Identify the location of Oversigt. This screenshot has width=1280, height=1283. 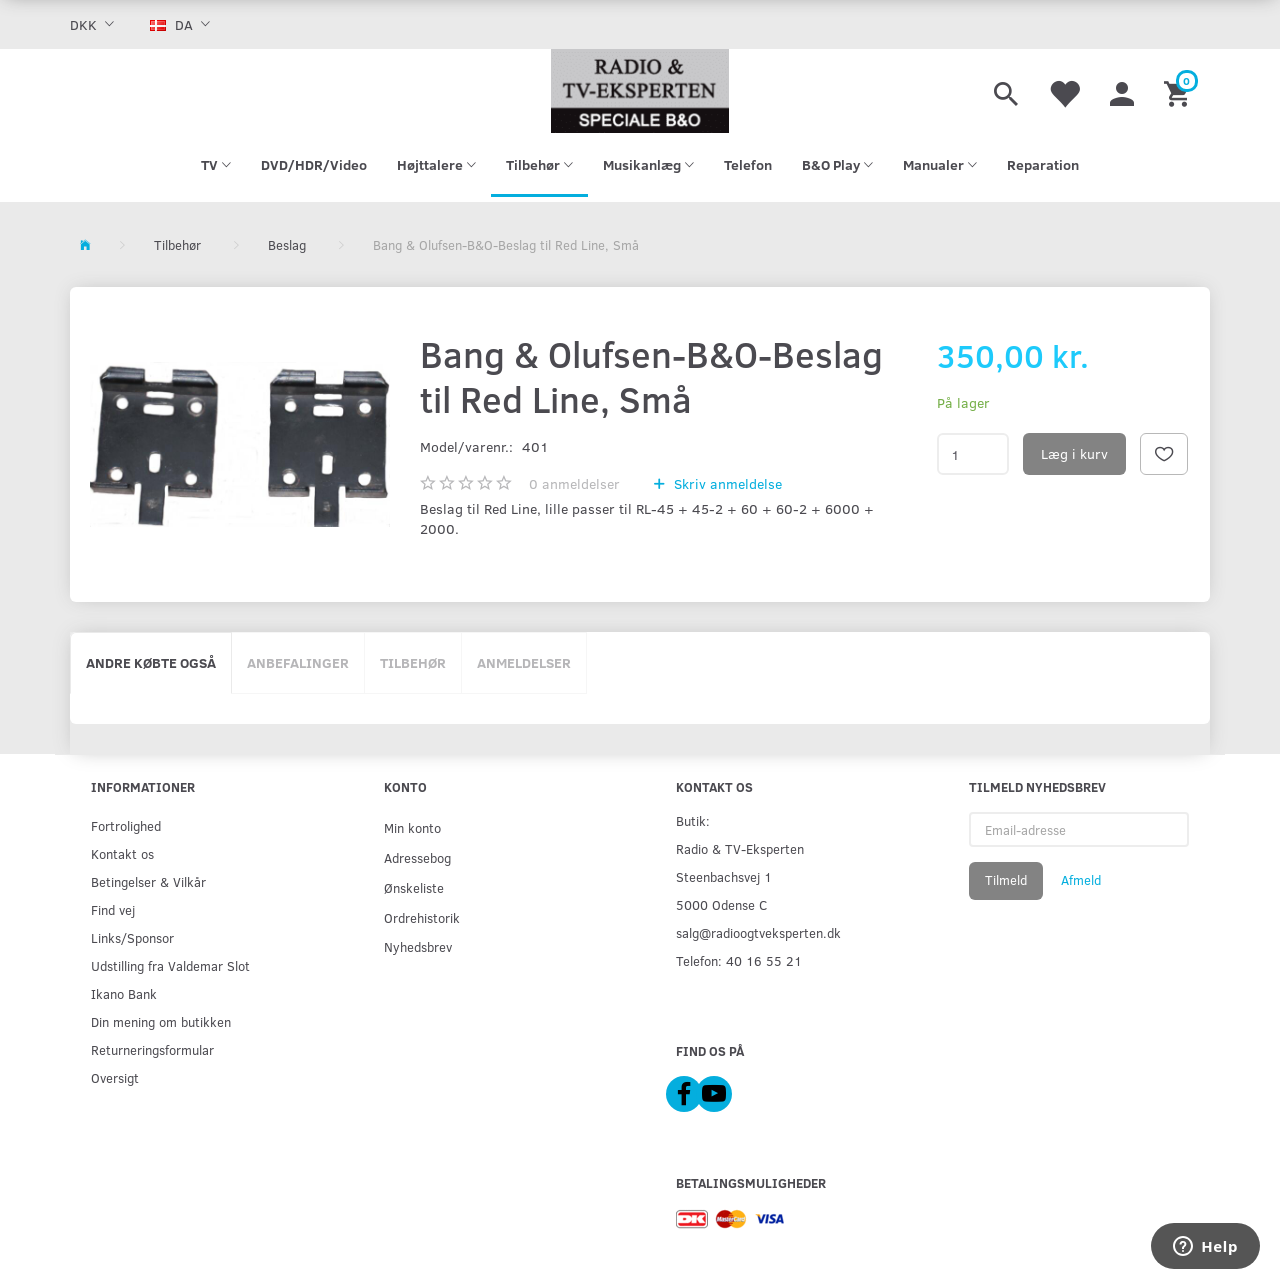
(115, 1077).